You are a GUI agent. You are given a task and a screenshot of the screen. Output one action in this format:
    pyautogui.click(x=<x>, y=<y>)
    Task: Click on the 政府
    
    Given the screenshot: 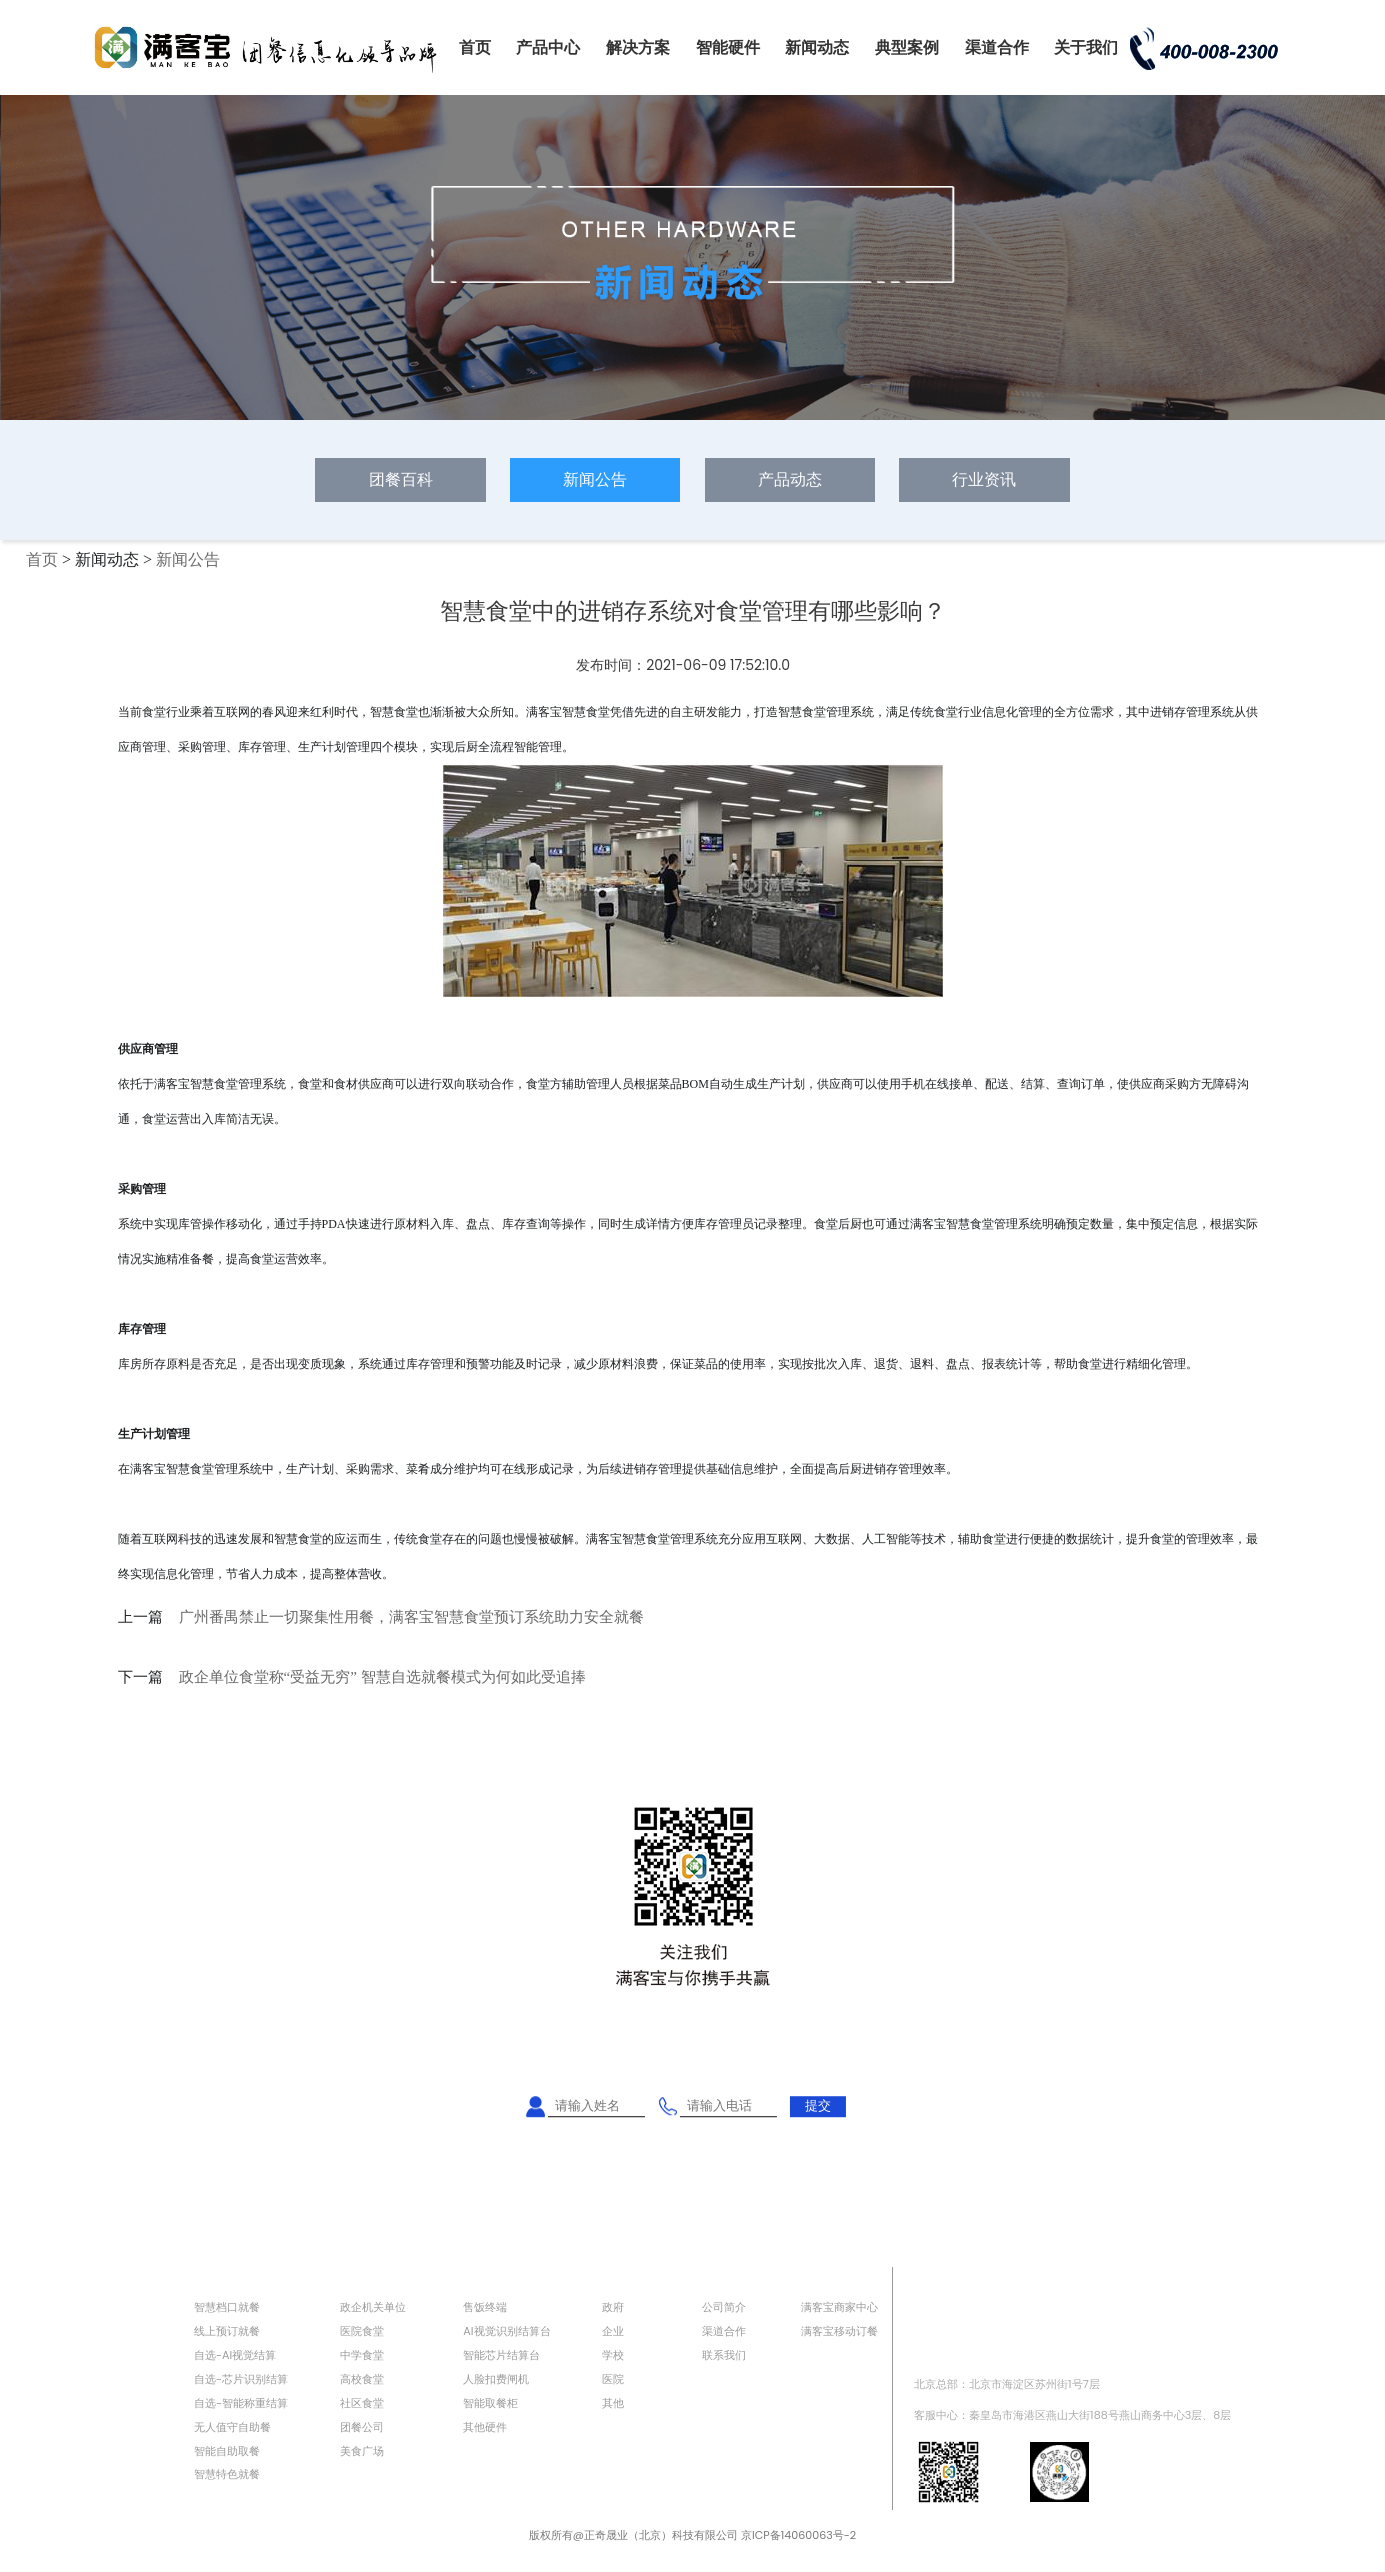 What is the action you would take?
    pyautogui.click(x=613, y=2307)
    